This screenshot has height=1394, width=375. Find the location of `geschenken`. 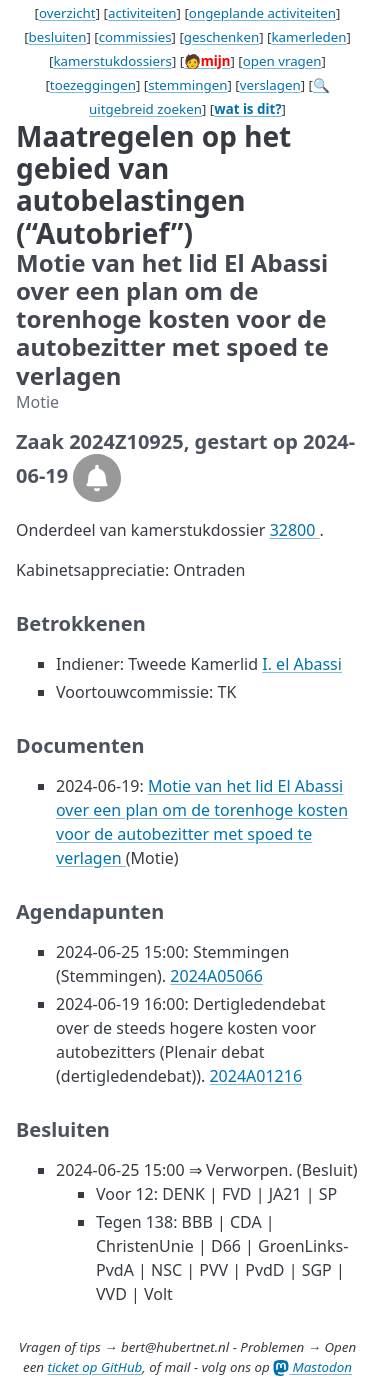

geschenken is located at coordinates (221, 37).